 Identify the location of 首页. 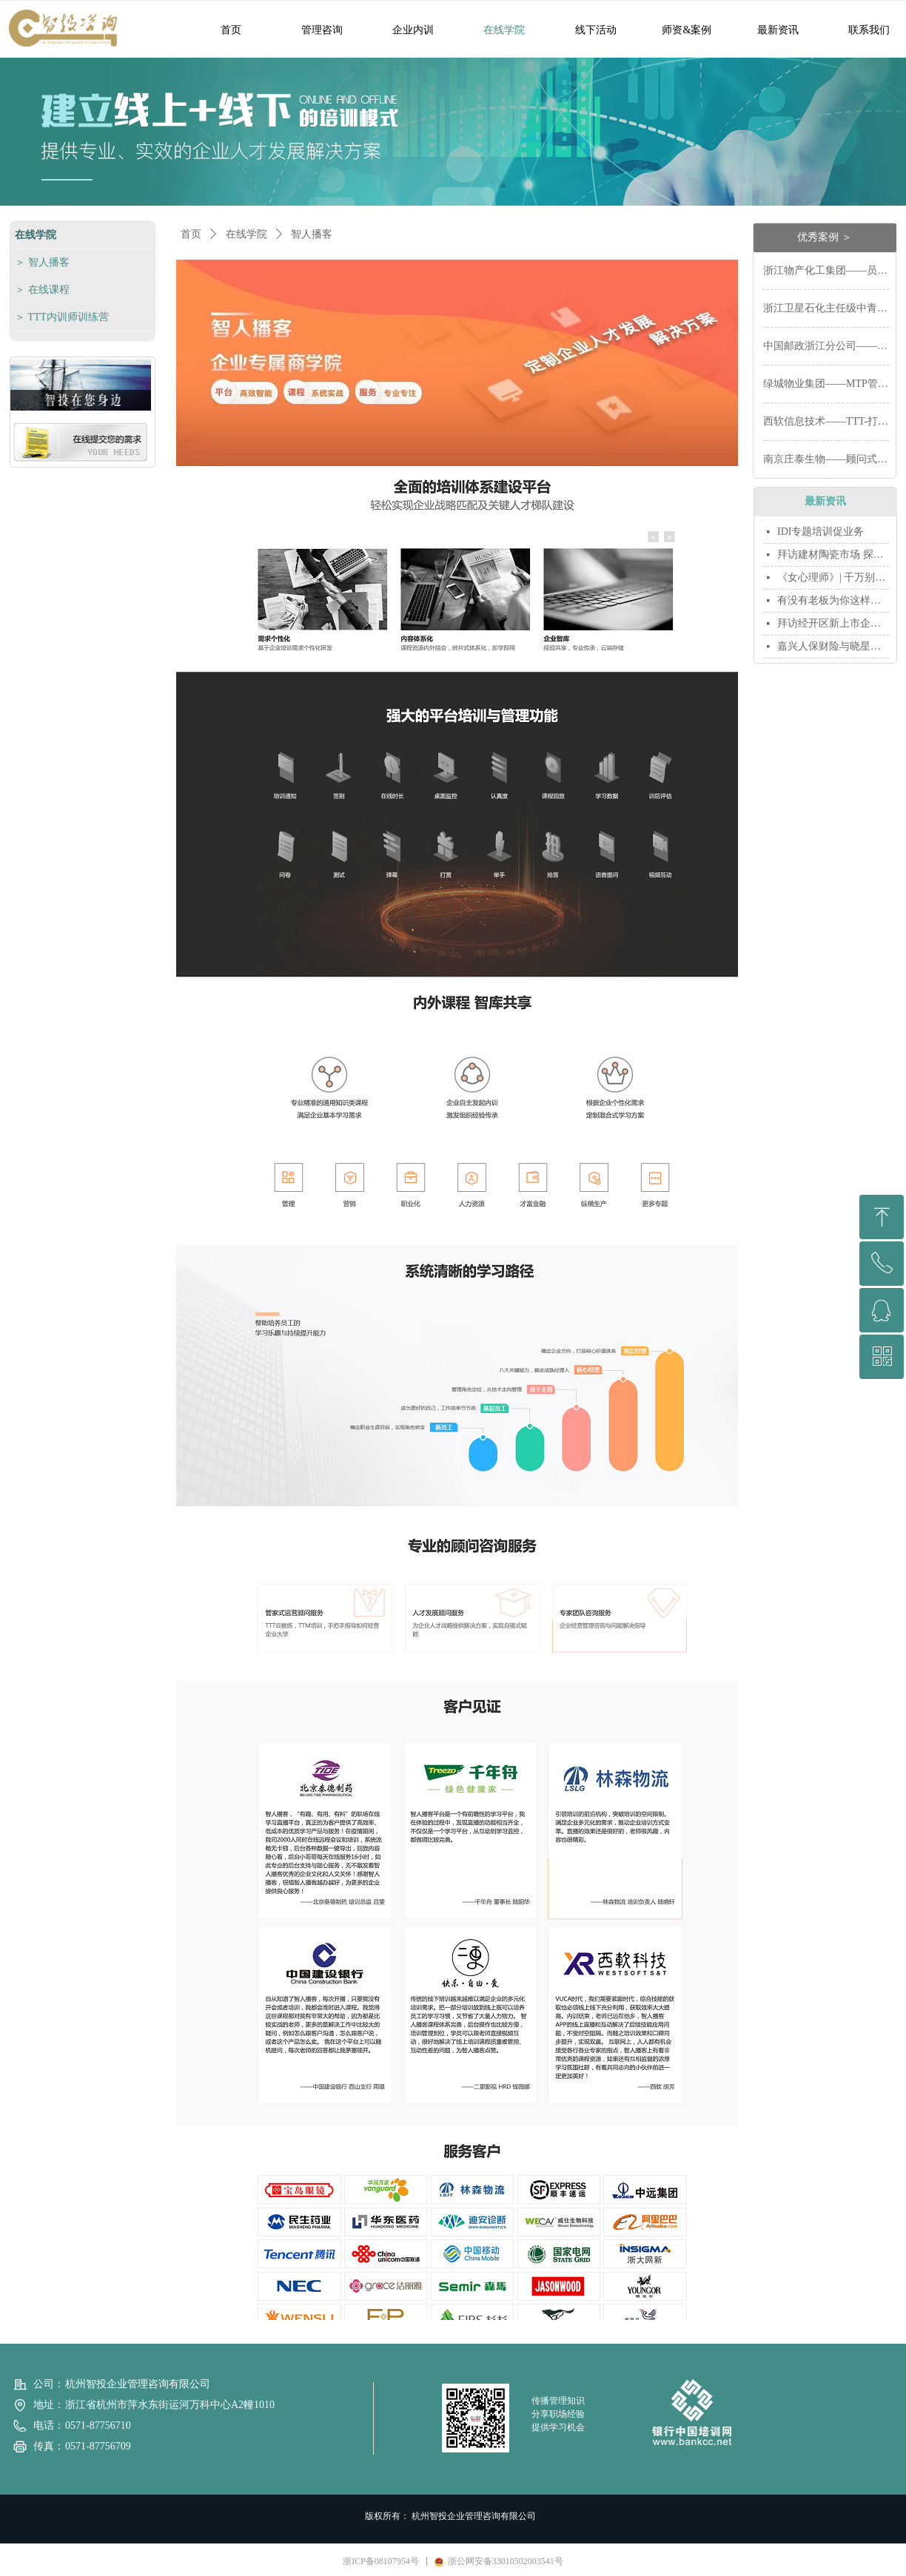
(191, 234).